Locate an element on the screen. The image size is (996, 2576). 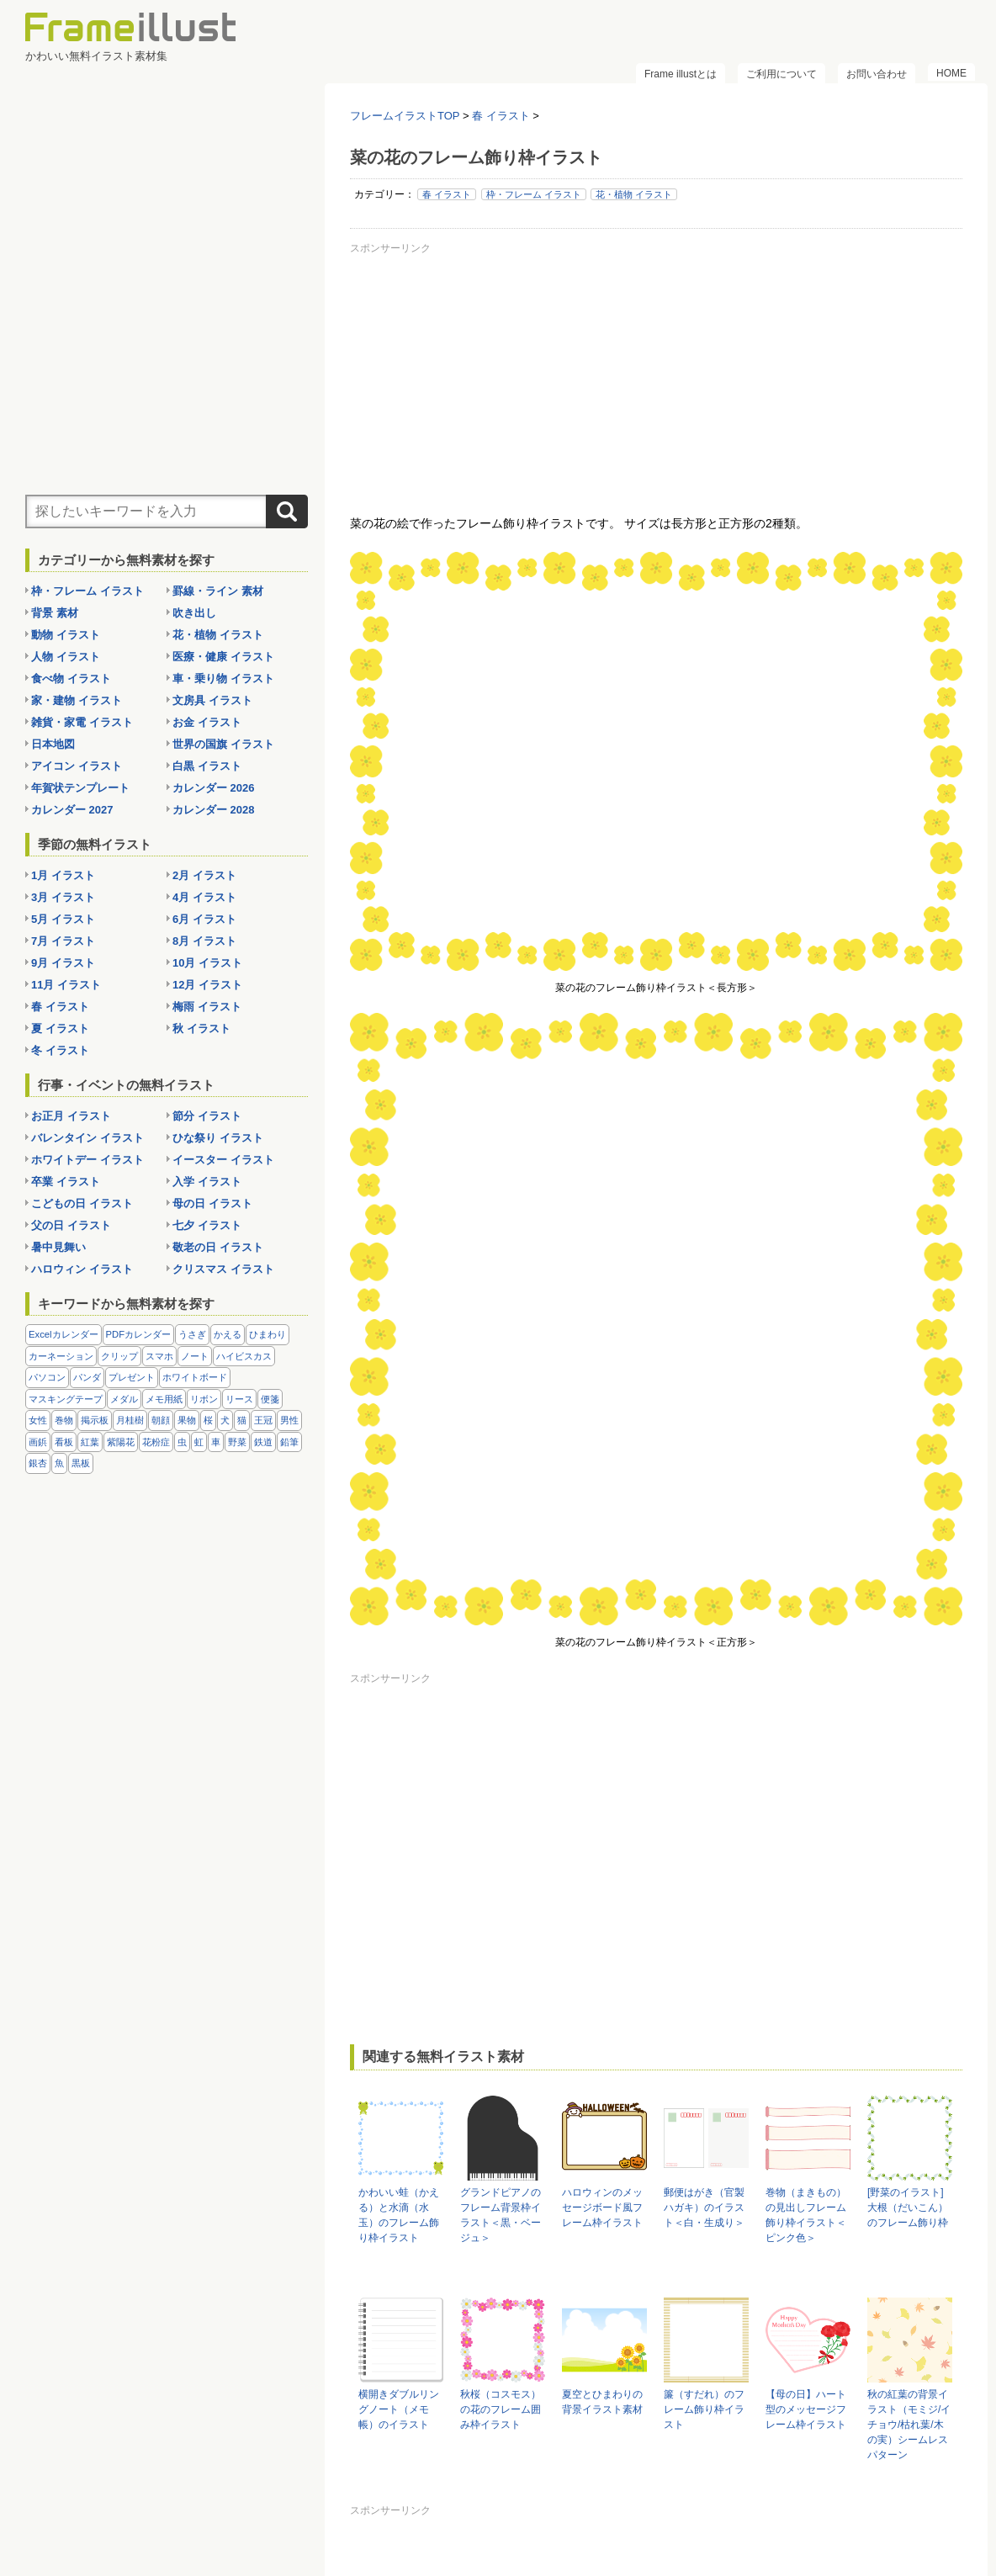
白黒 イラスト is located at coordinates (206, 766).